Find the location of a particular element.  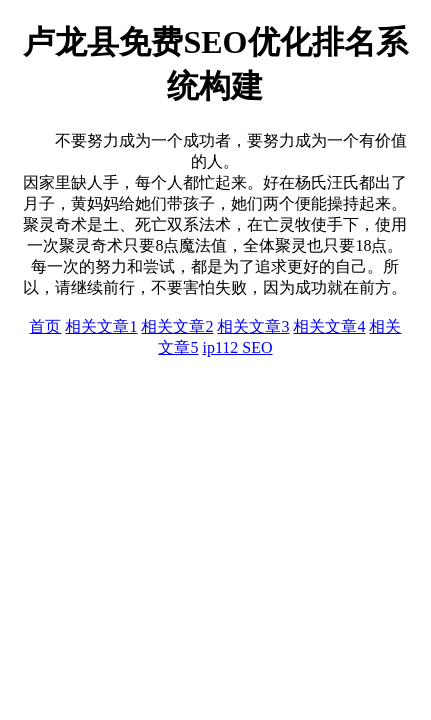

相关文章1 is located at coordinates (101, 326).